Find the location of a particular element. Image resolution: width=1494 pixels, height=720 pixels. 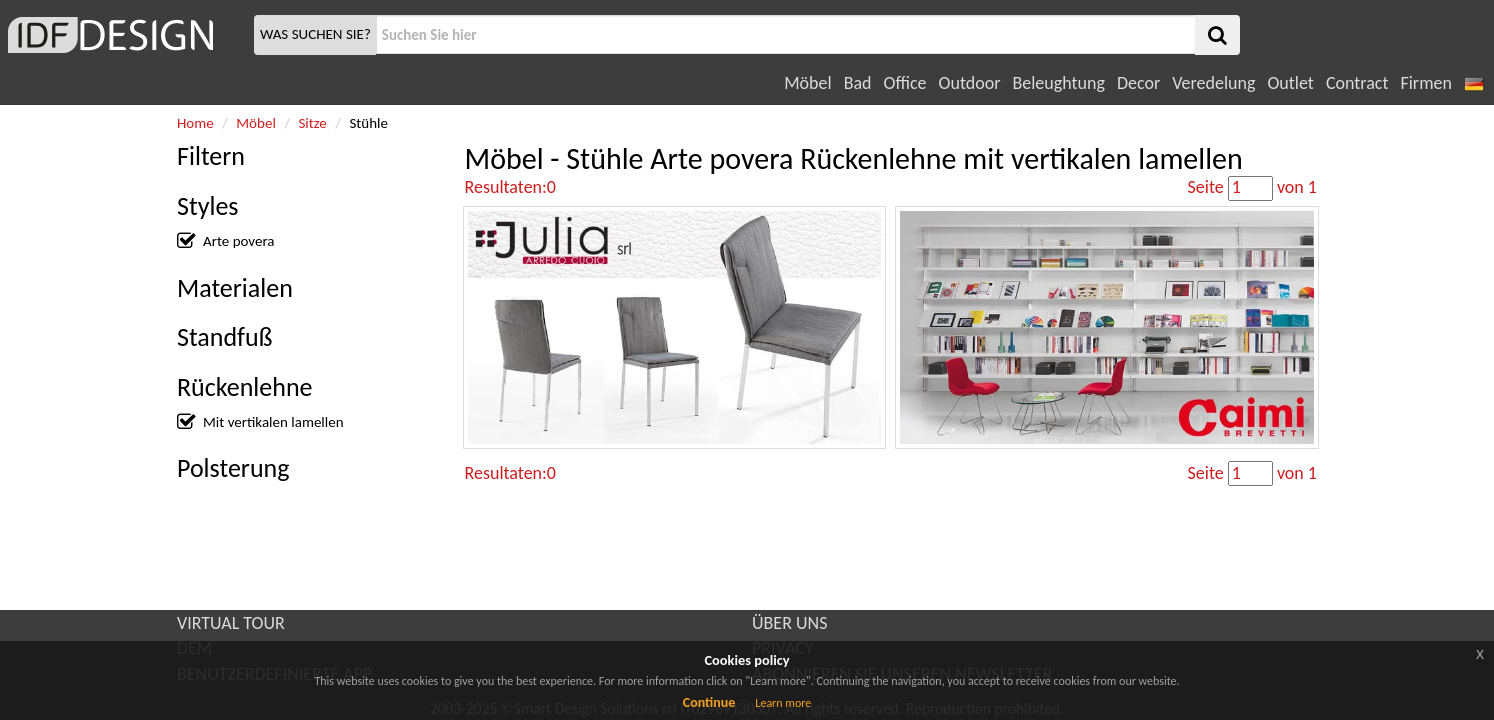

Office is located at coordinates (905, 83).